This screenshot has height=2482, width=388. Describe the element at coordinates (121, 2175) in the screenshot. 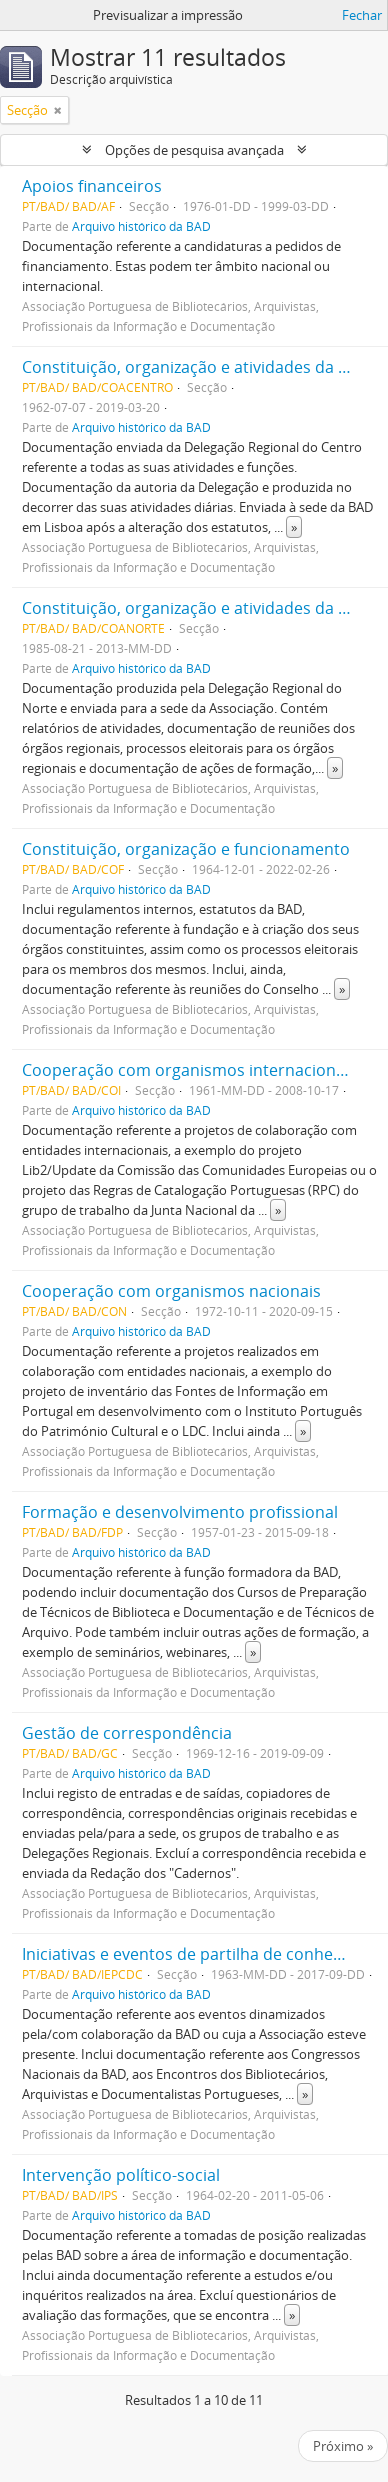

I see `Intervenção político-social` at that location.